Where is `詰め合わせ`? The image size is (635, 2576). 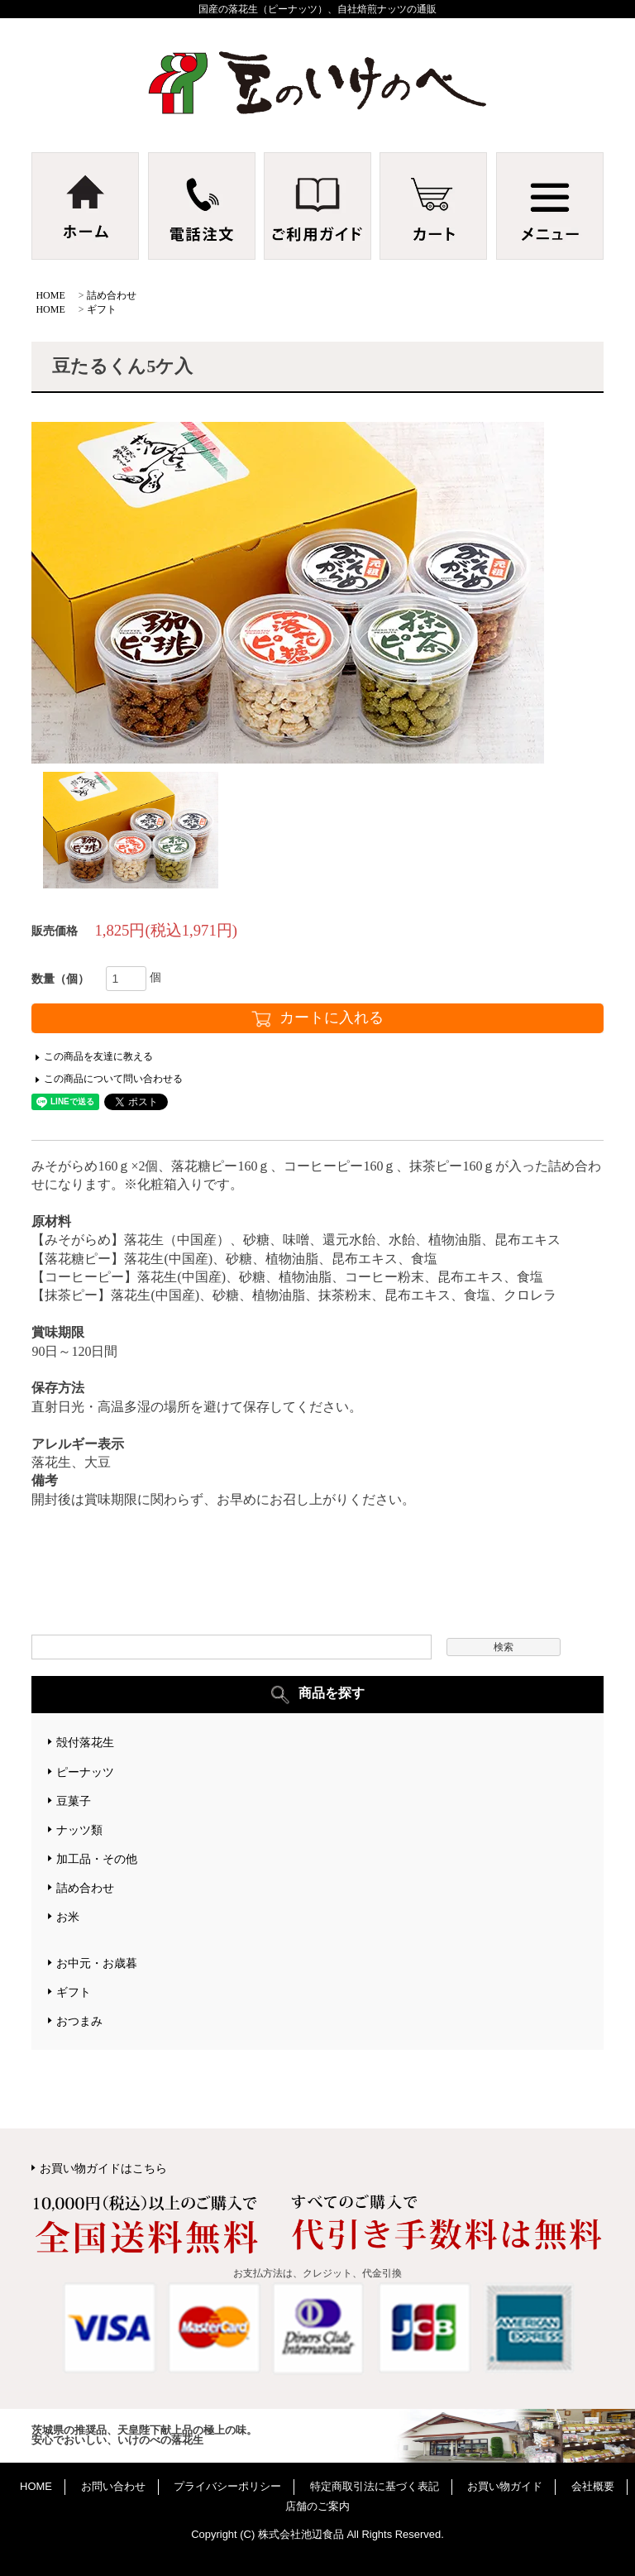 詰め合わせ is located at coordinates (111, 295).